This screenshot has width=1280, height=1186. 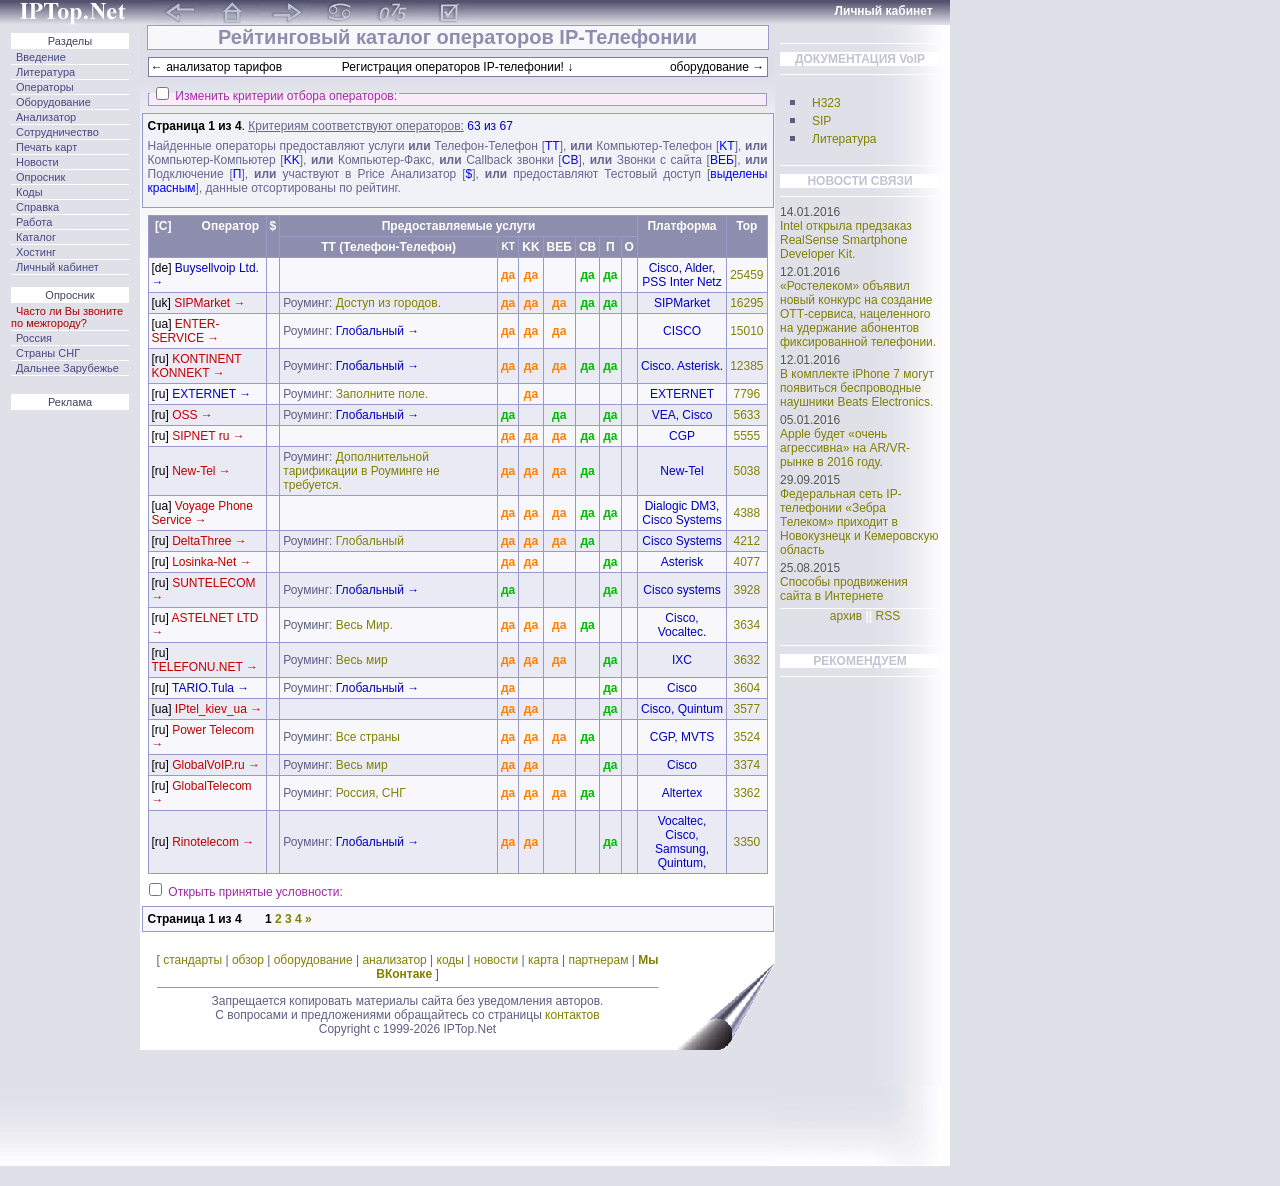 I want to click on 15010, so click(x=746, y=331).